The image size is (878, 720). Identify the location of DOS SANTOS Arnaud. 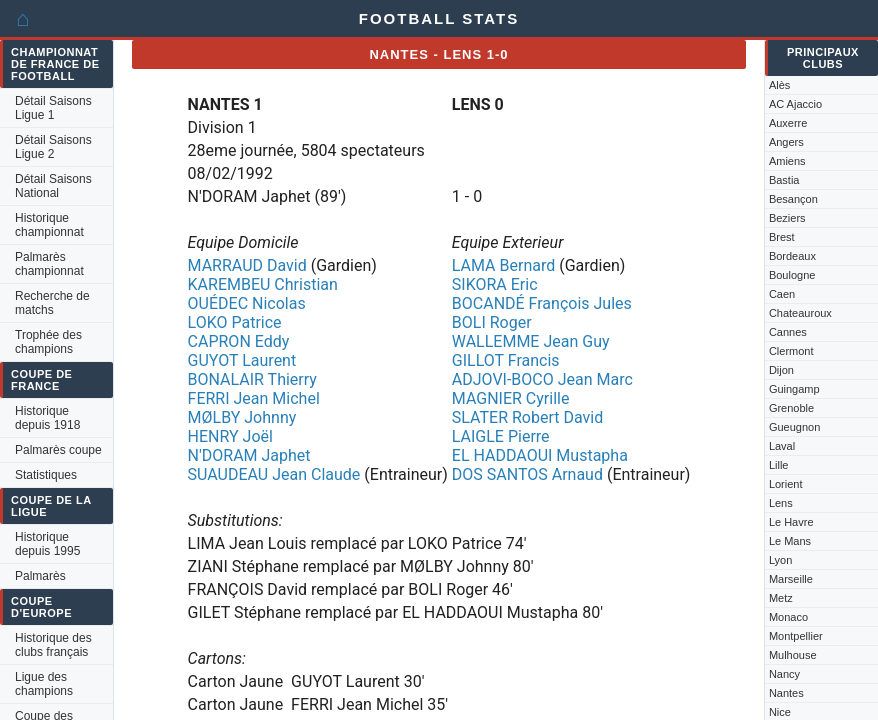
(527, 474).